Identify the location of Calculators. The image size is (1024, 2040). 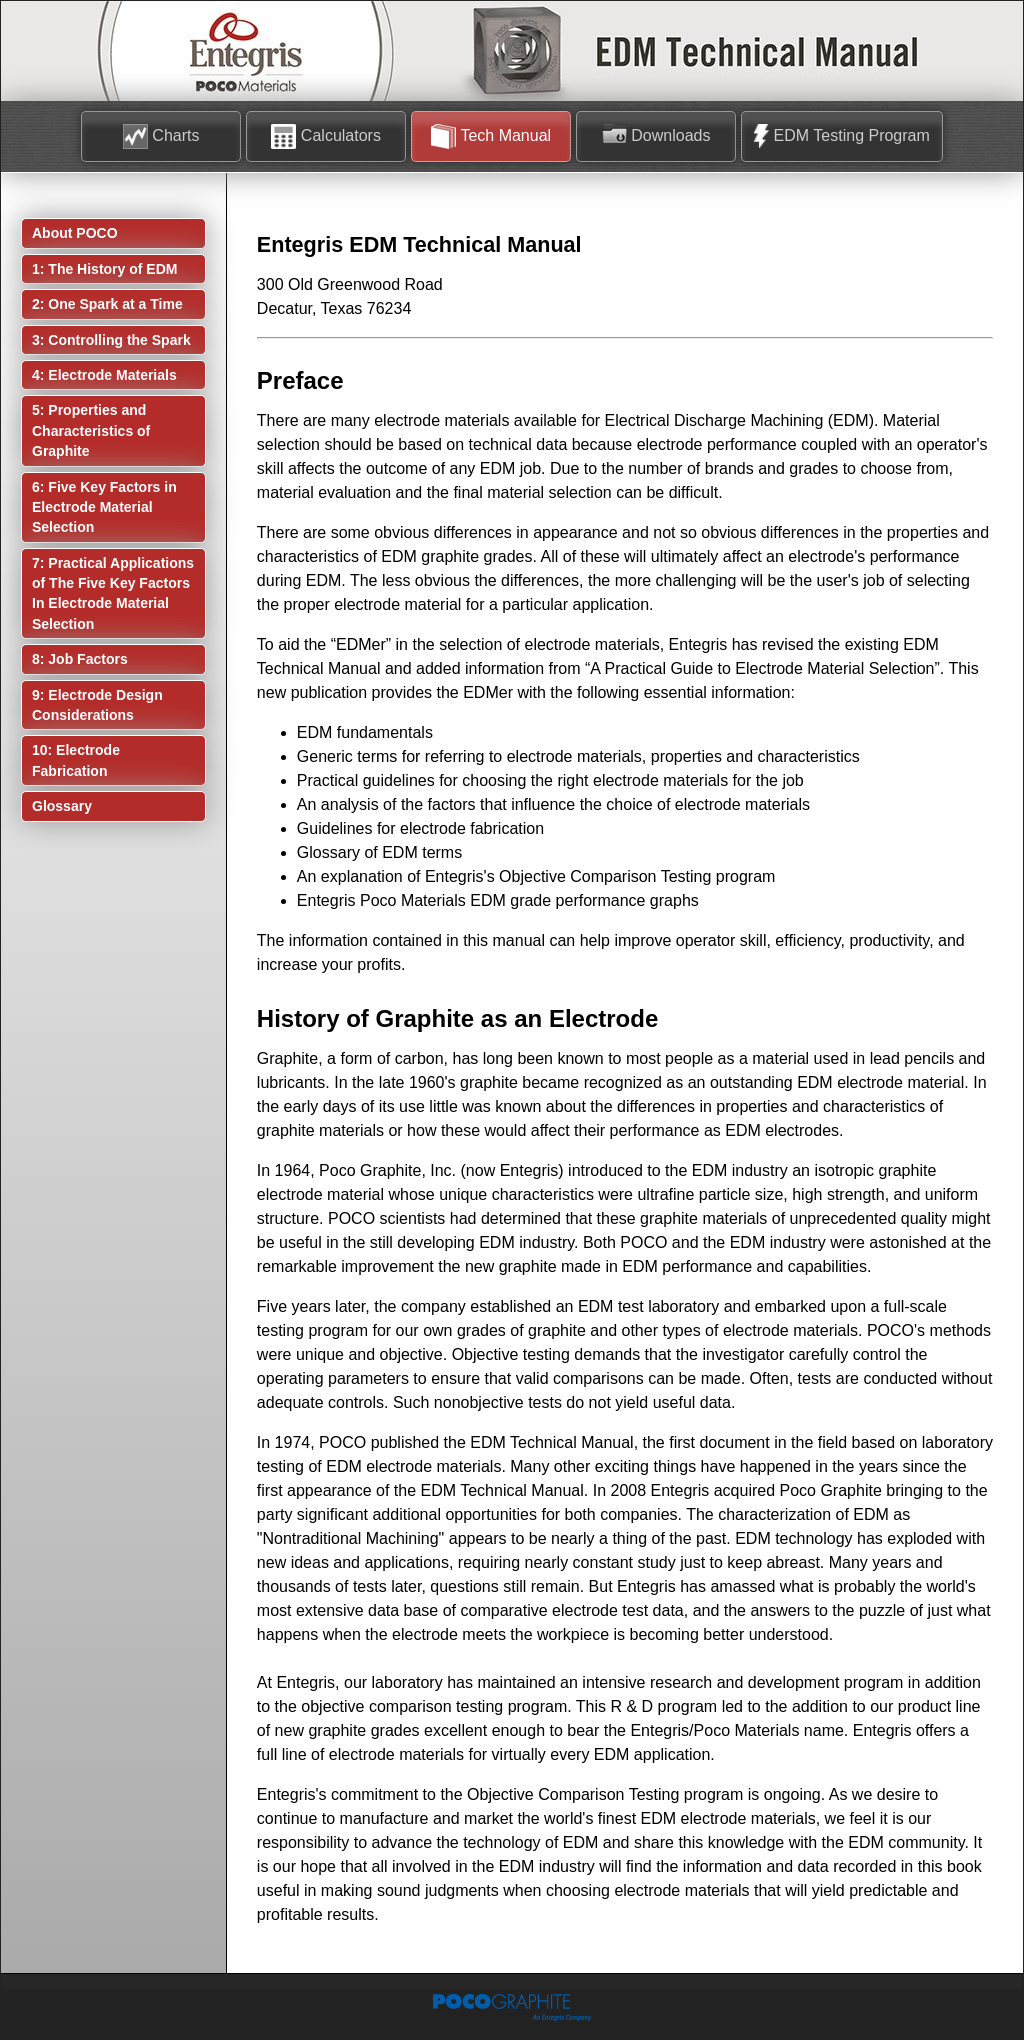
(325, 136).